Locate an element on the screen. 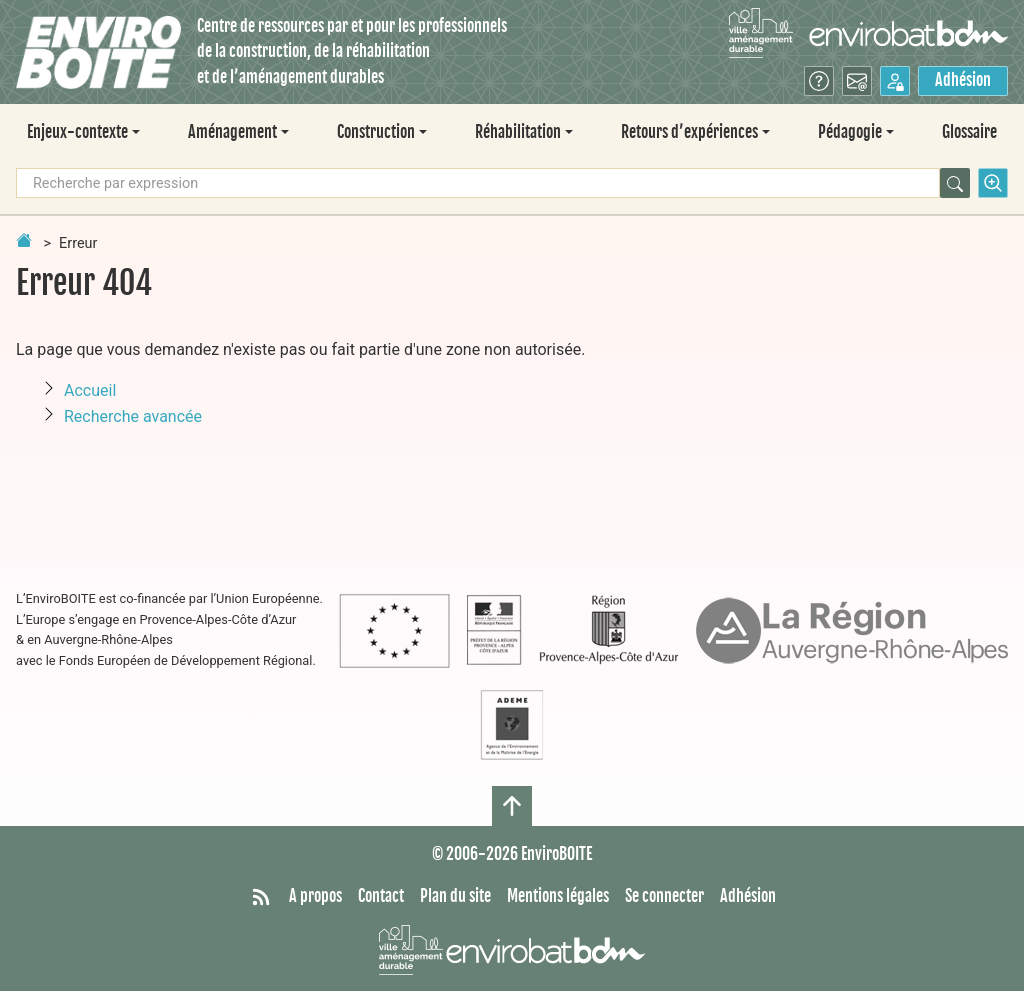 The width and height of the screenshot is (1024, 991). Recherche avancée is located at coordinates (133, 416).